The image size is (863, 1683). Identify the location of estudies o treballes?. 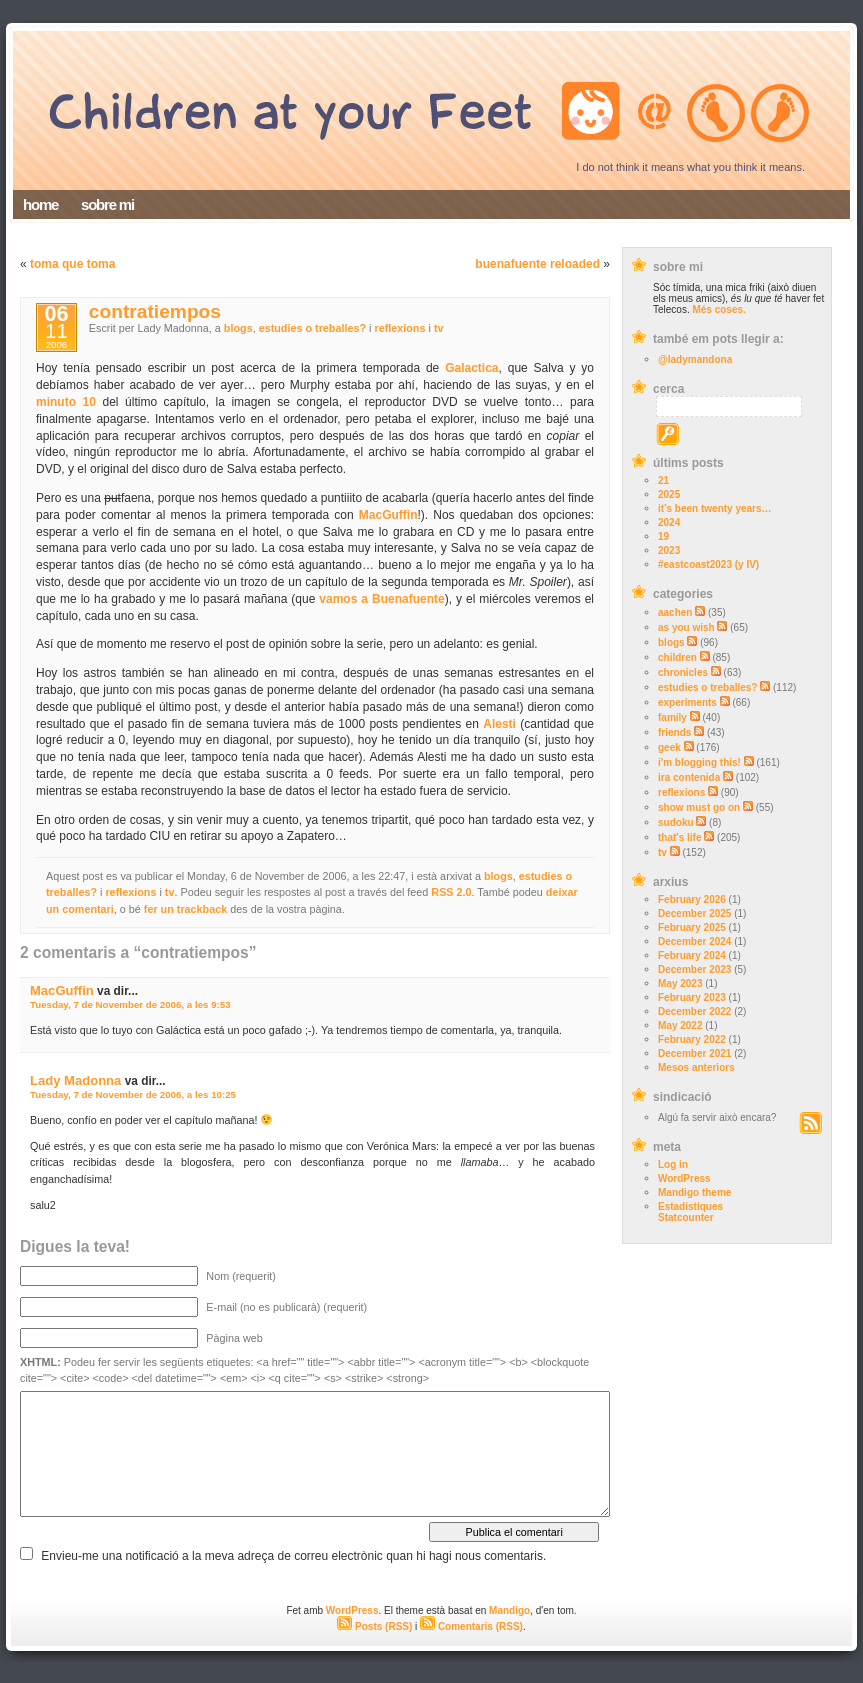
(707, 687).